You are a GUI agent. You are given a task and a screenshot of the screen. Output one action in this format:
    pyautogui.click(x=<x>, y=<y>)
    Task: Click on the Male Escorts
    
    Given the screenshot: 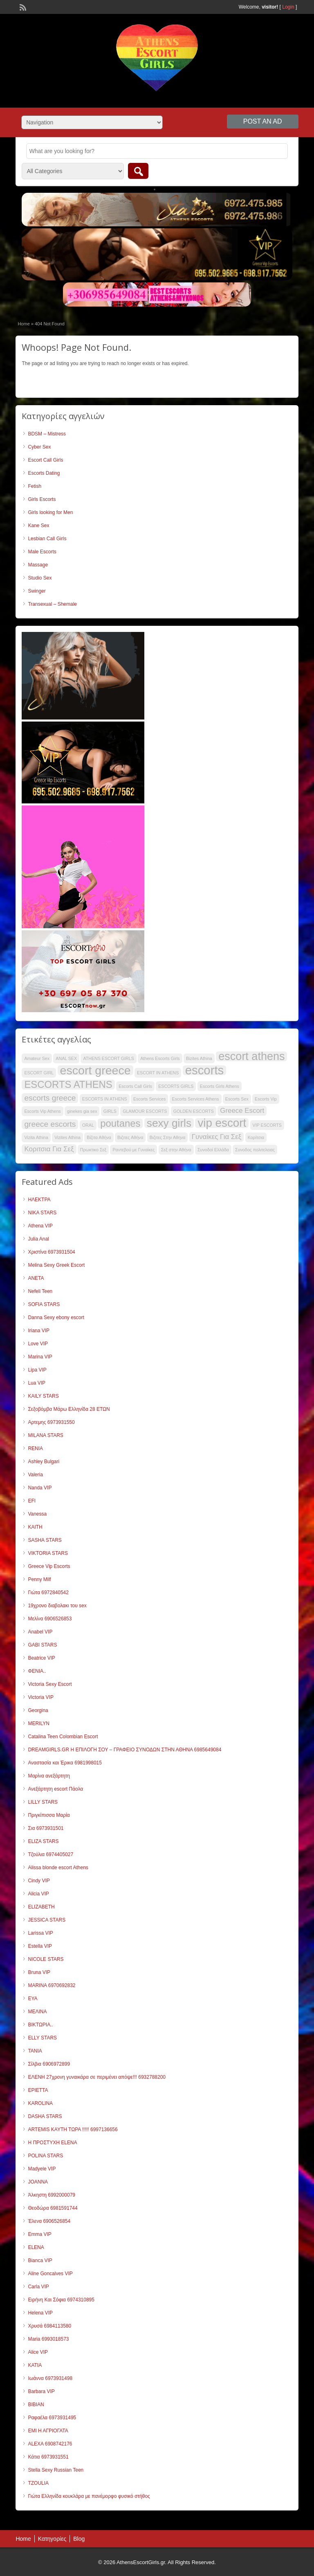 What is the action you would take?
    pyautogui.click(x=42, y=552)
    